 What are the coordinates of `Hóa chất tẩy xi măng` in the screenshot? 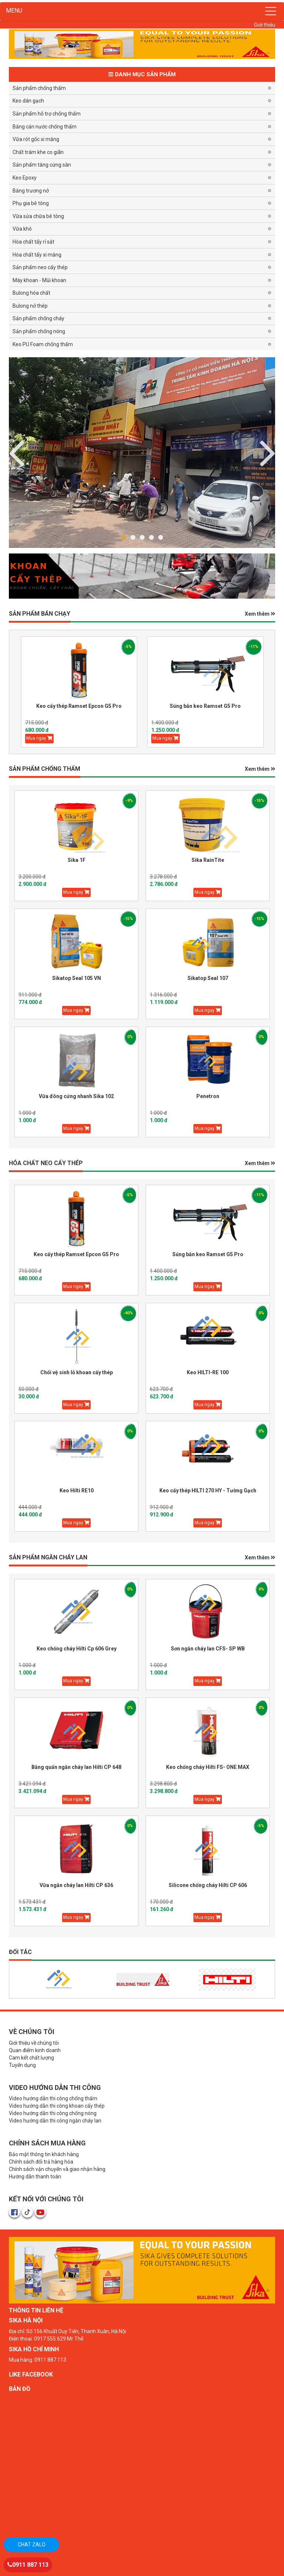 It's located at (37, 255).